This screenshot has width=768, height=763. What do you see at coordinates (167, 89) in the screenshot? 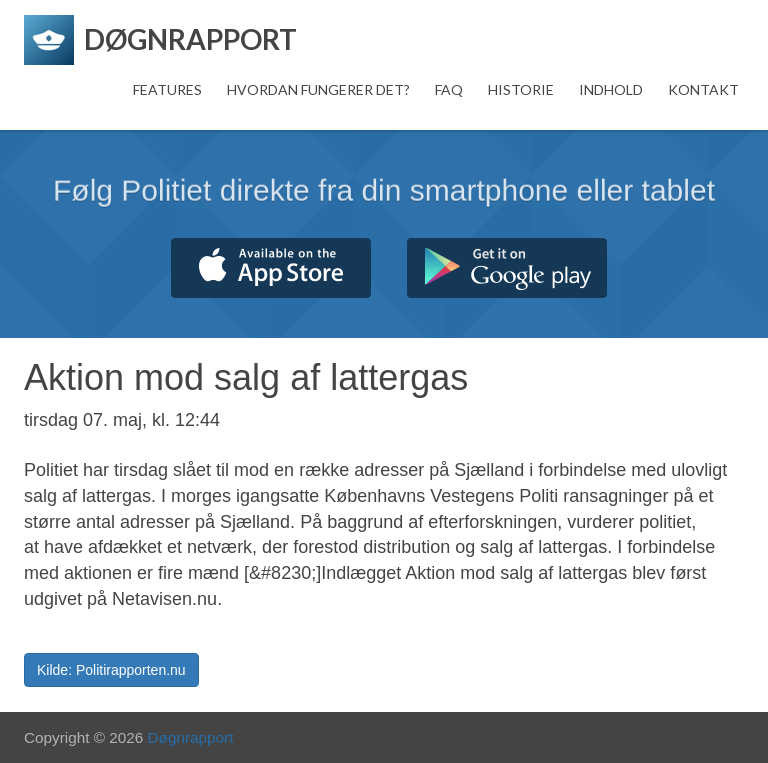
I see `Features` at bounding box center [167, 89].